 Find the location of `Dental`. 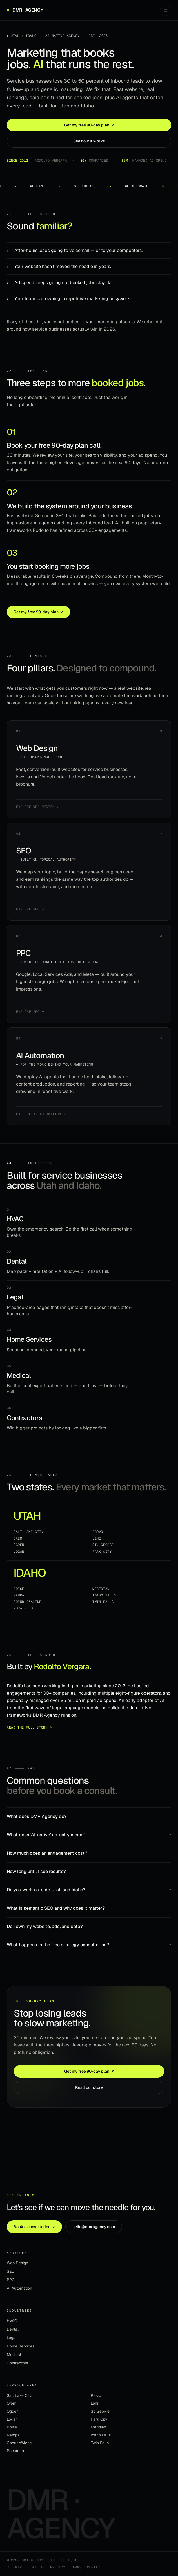

Dental is located at coordinates (13, 2329).